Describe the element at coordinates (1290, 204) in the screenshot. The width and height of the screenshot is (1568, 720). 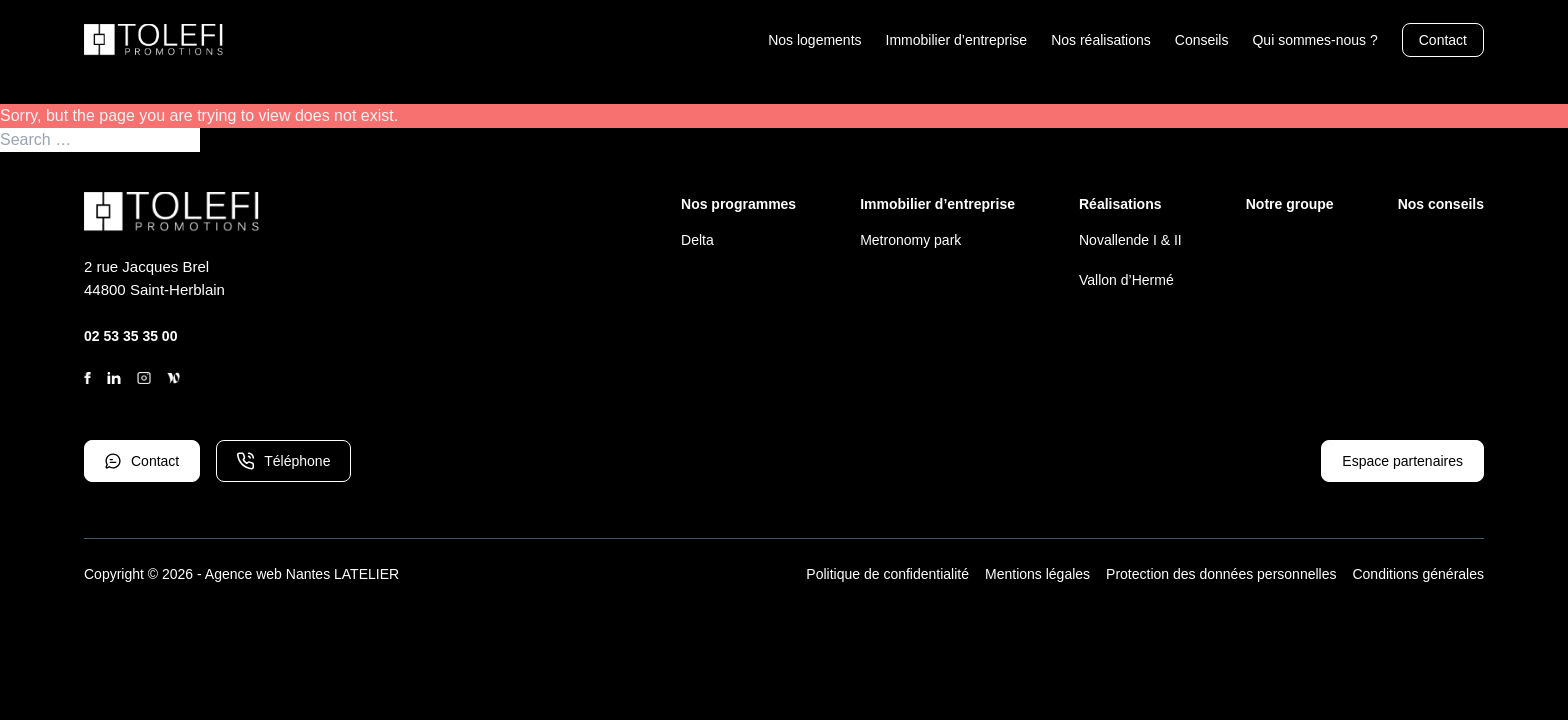
I see `Notre groupe` at that location.